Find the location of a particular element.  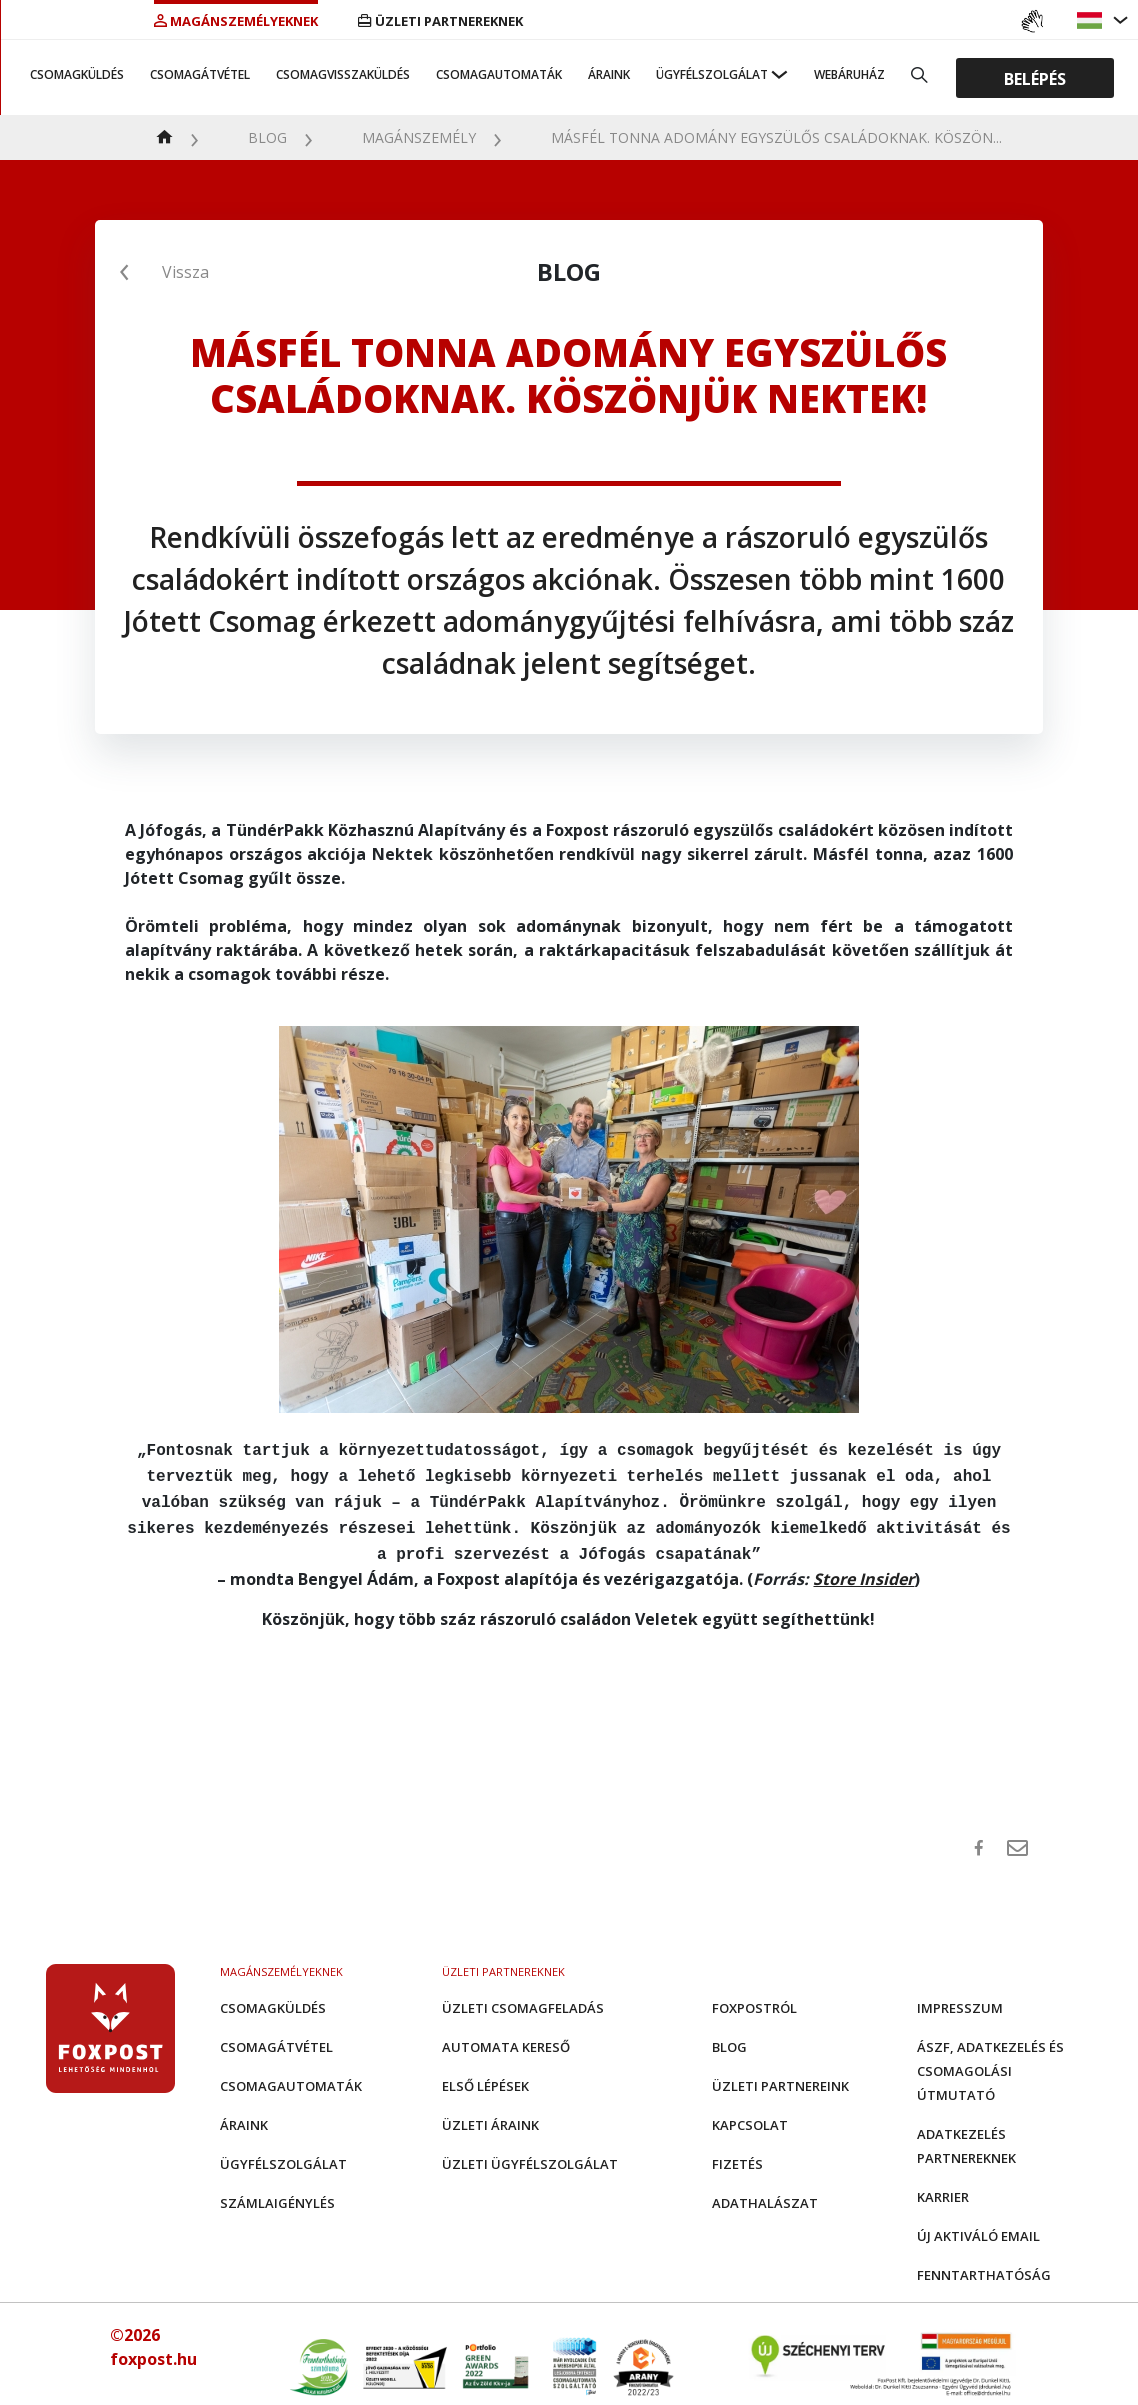

Üzleti áraink is located at coordinates (490, 2115).